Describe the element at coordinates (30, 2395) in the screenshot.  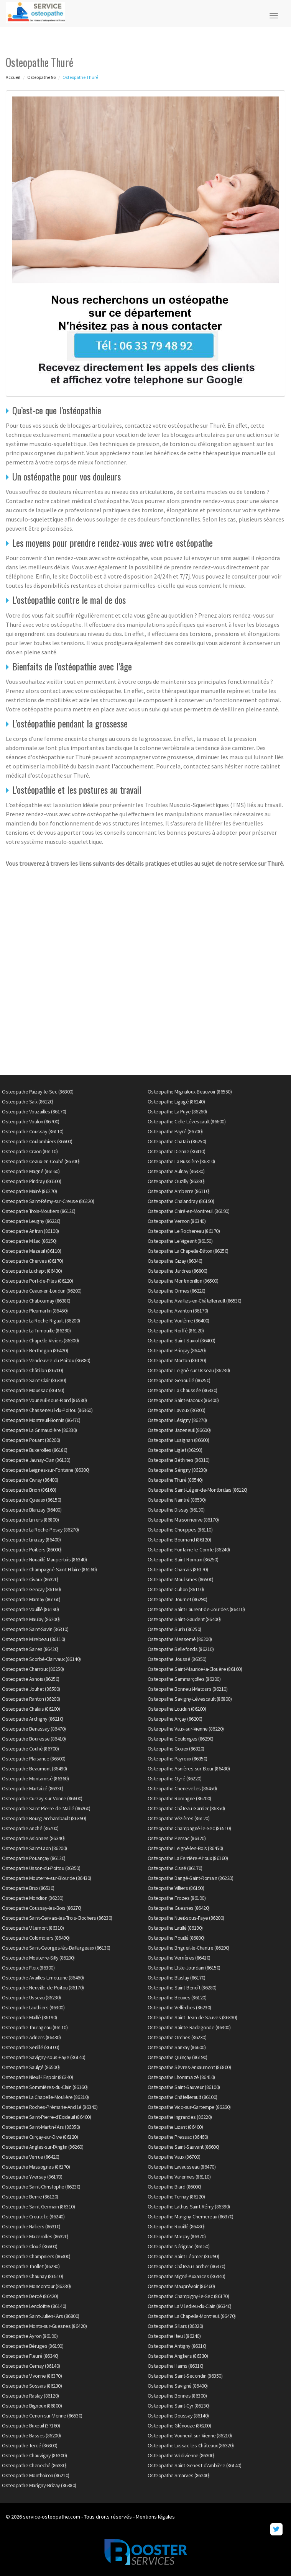
I see `Osteopathe Raslay (86120)` at that location.